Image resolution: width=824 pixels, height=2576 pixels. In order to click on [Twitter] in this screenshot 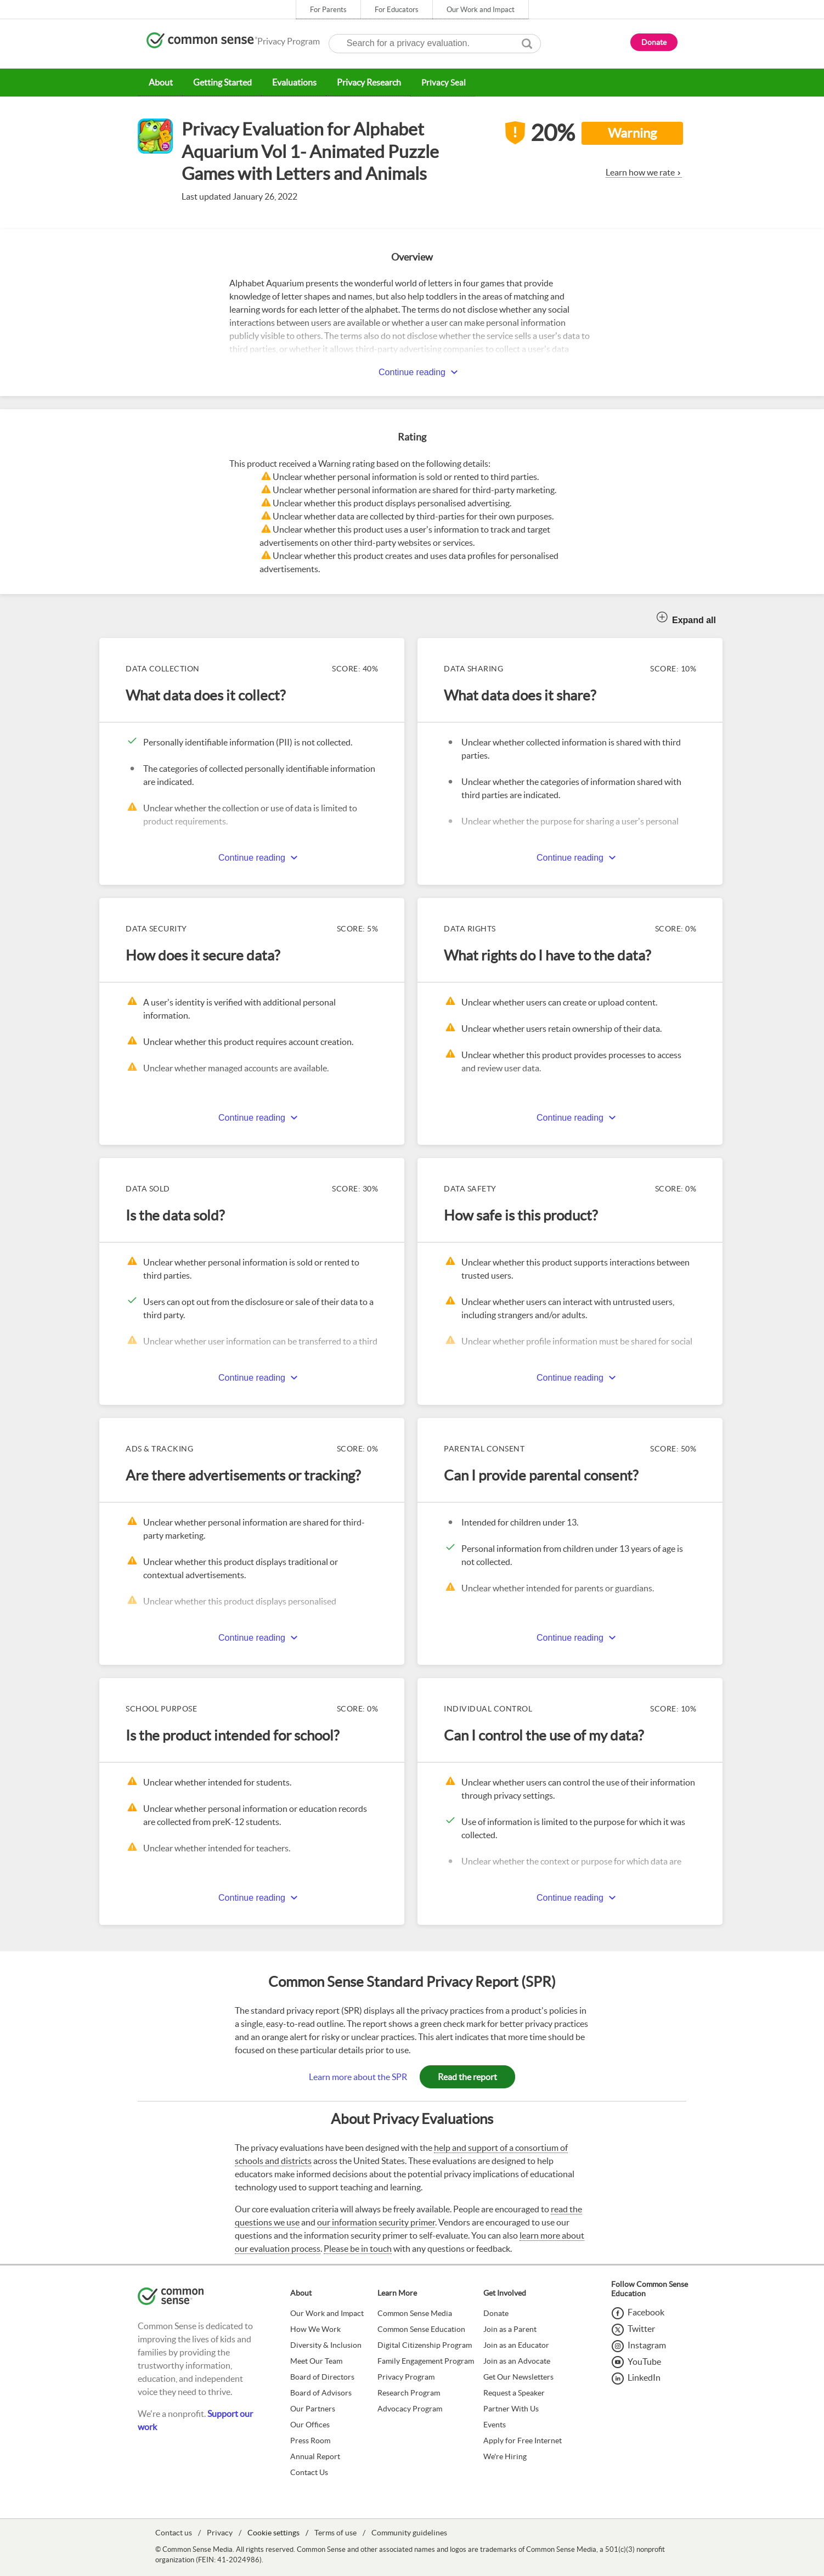, I will do `click(633, 2328)`.